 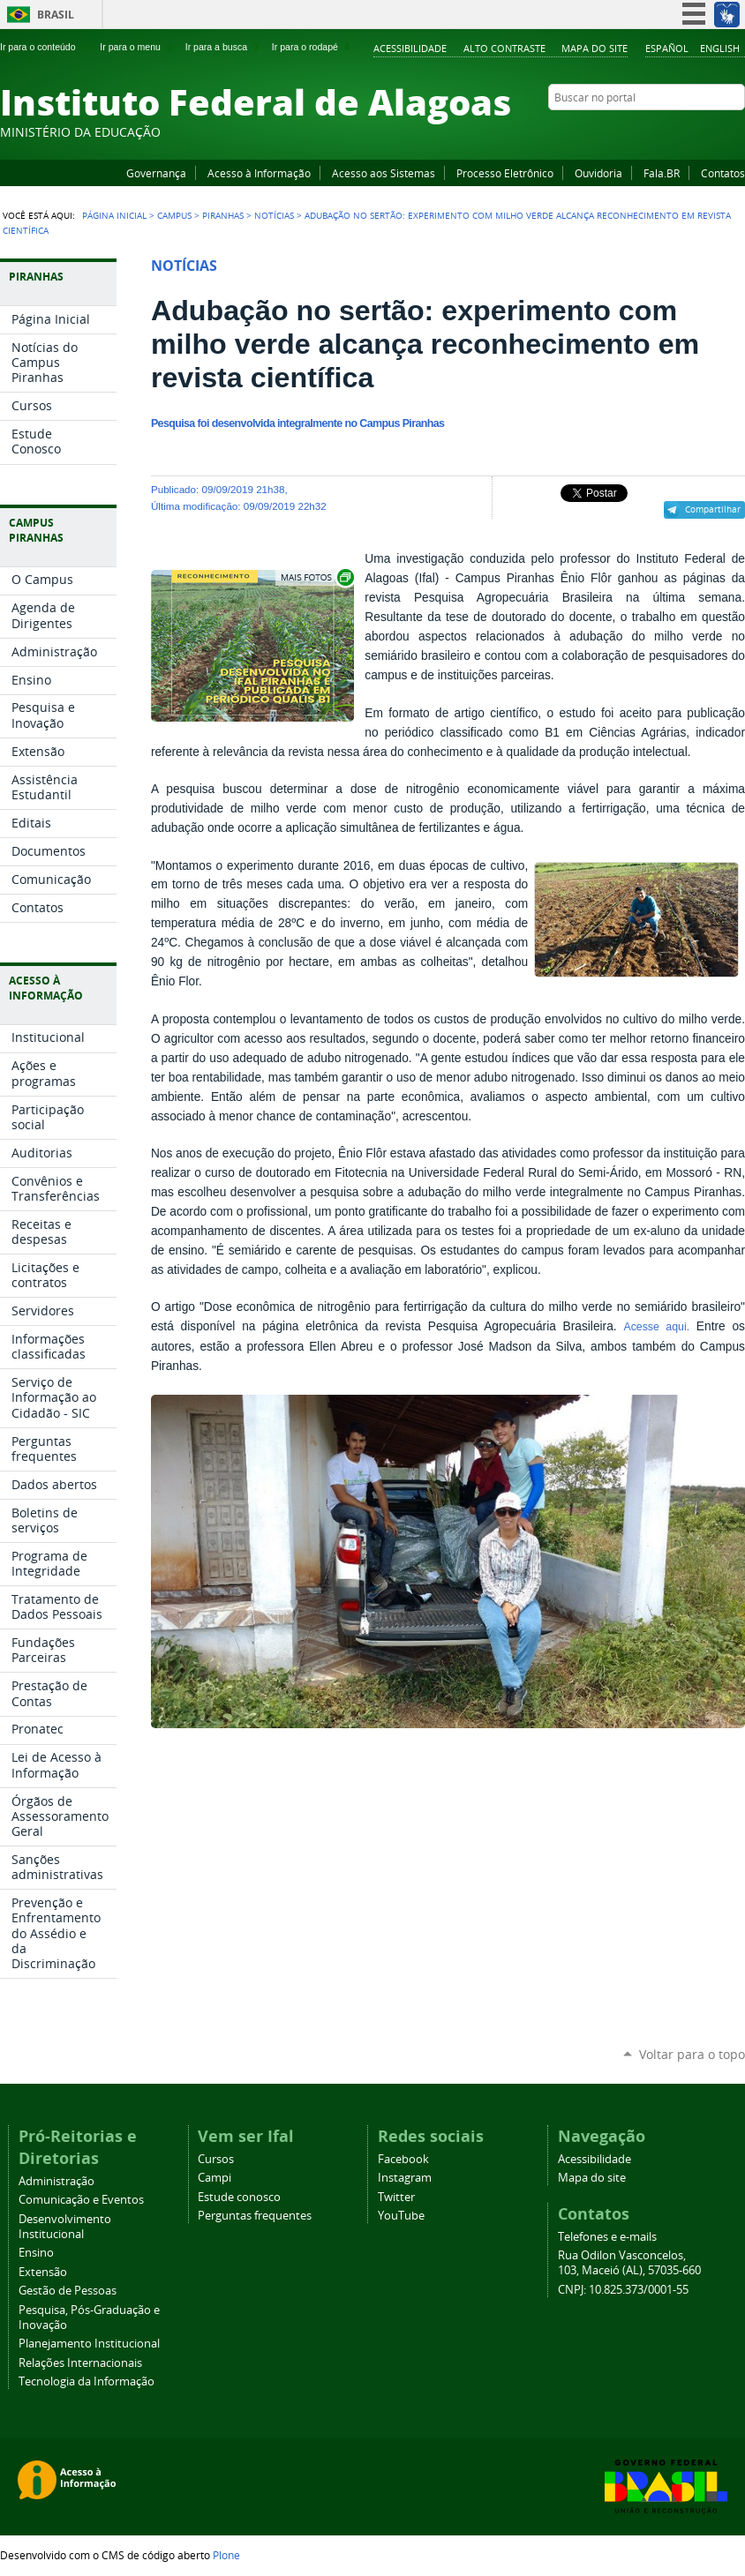 What do you see at coordinates (598, 173) in the screenshot?
I see `Ouvidoria` at bounding box center [598, 173].